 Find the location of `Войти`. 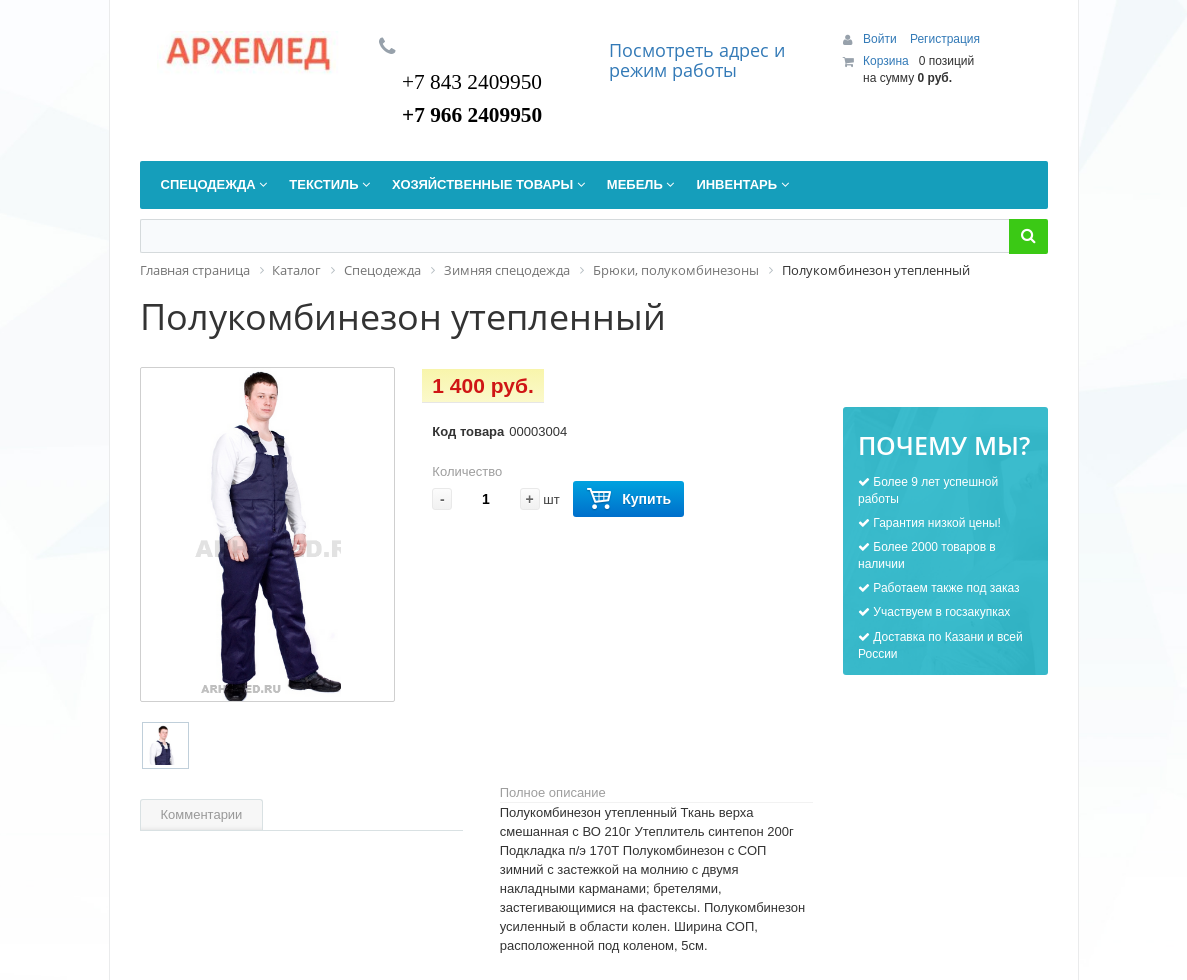

Войти is located at coordinates (881, 39).